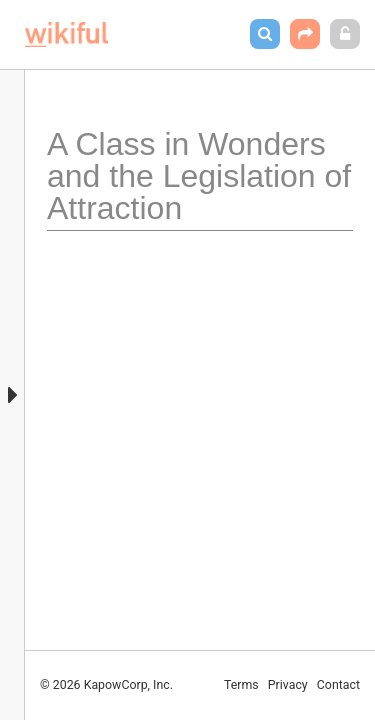  I want to click on Privacy, so click(288, 685).